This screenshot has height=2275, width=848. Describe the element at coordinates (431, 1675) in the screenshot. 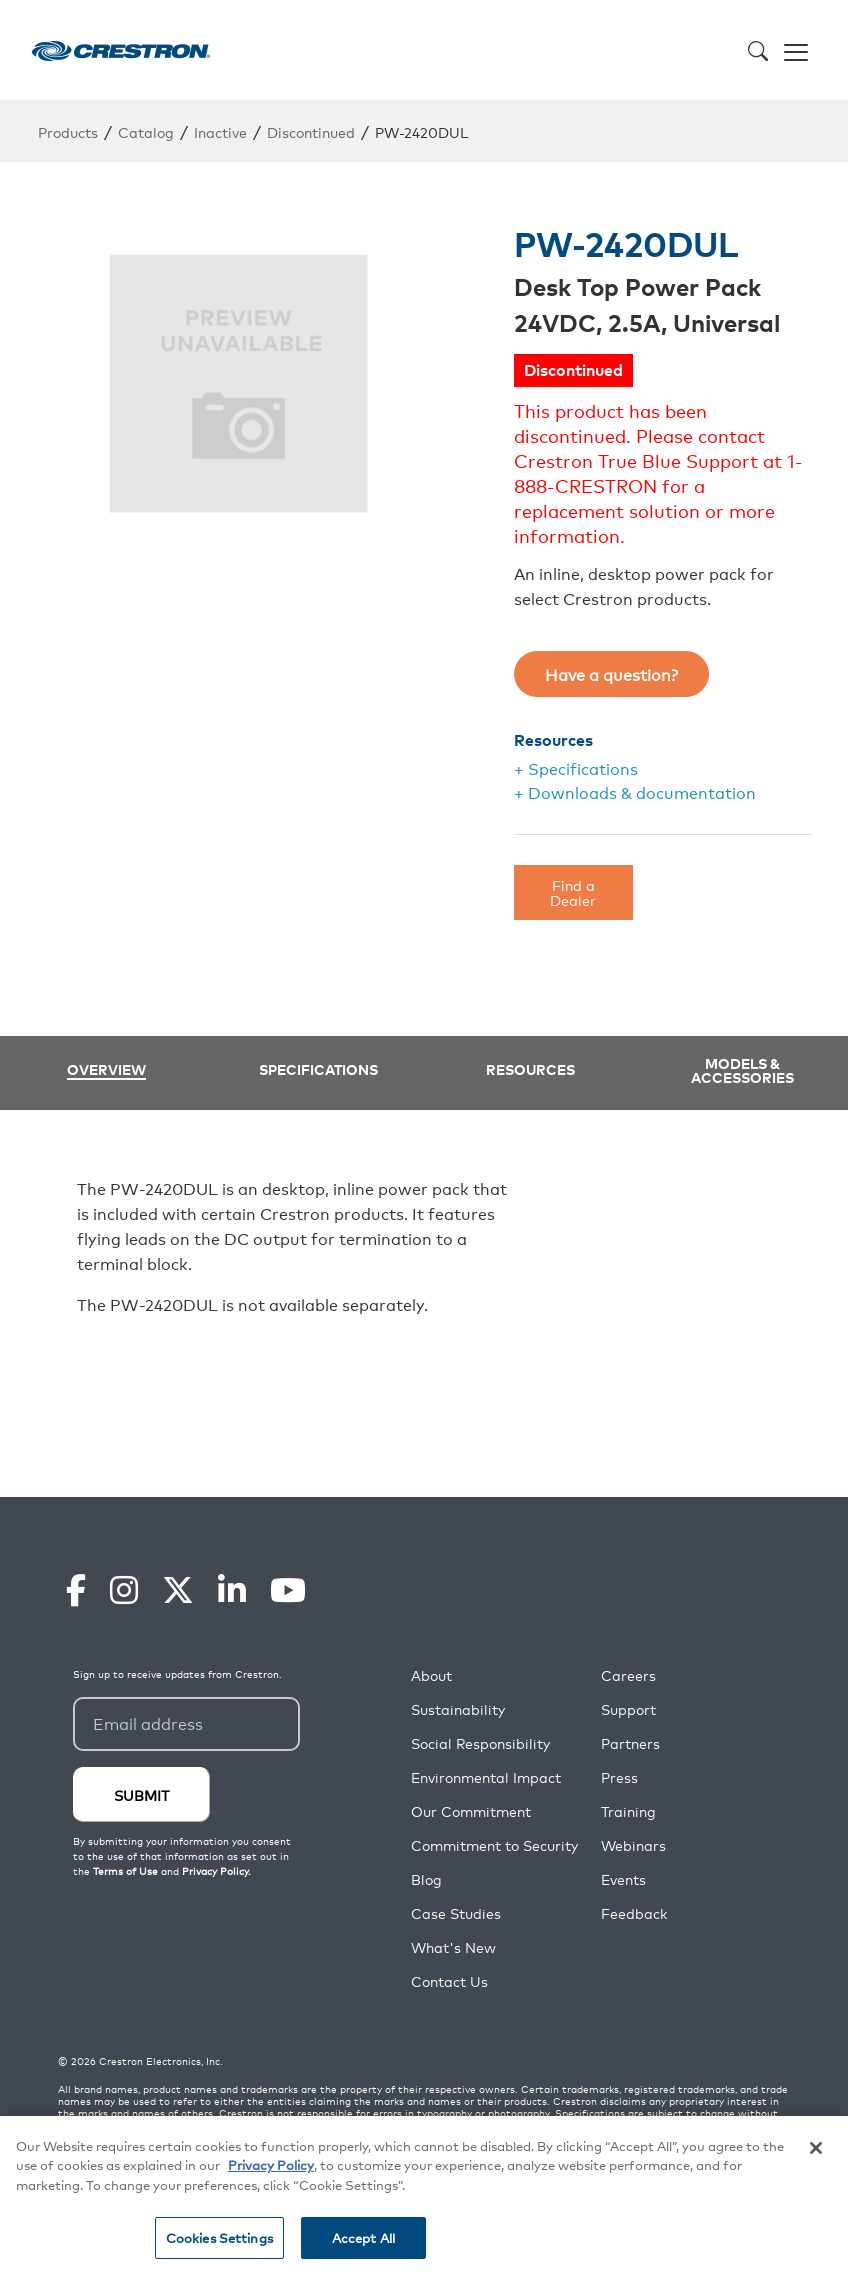

I see `About` at that location.